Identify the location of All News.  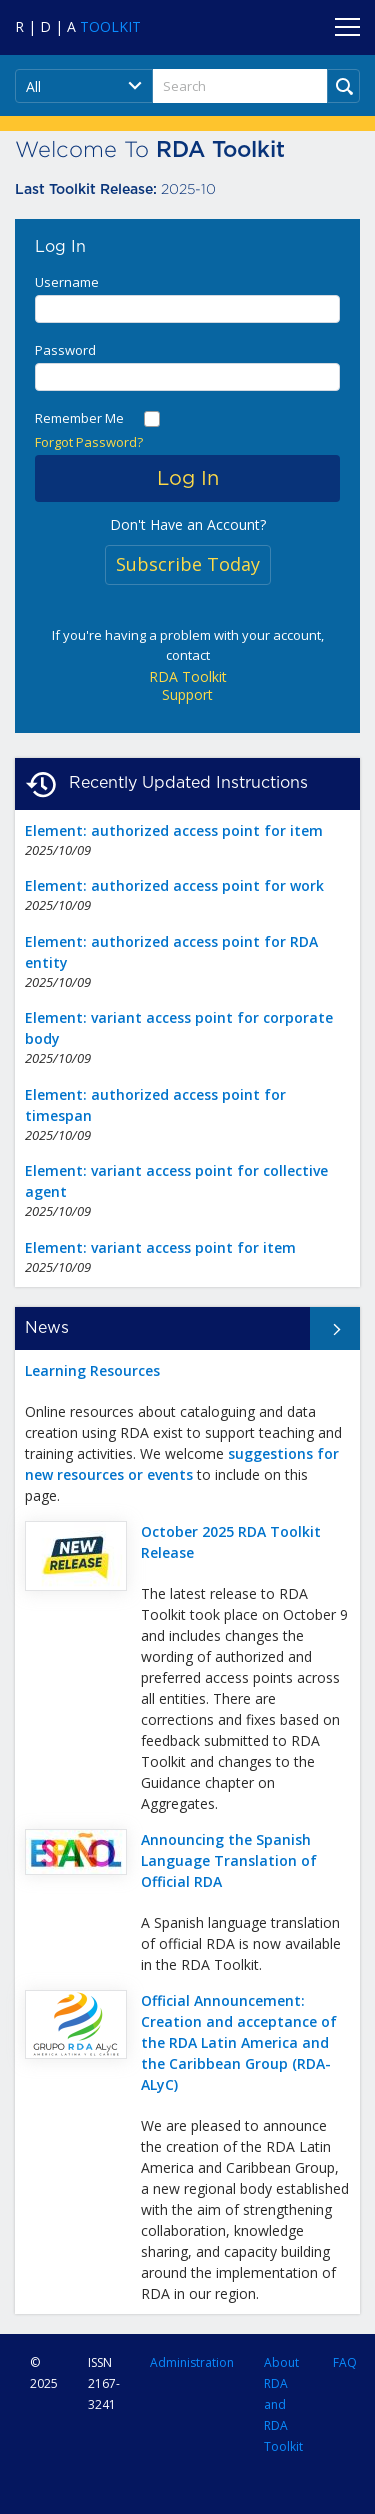
(327, 1328).